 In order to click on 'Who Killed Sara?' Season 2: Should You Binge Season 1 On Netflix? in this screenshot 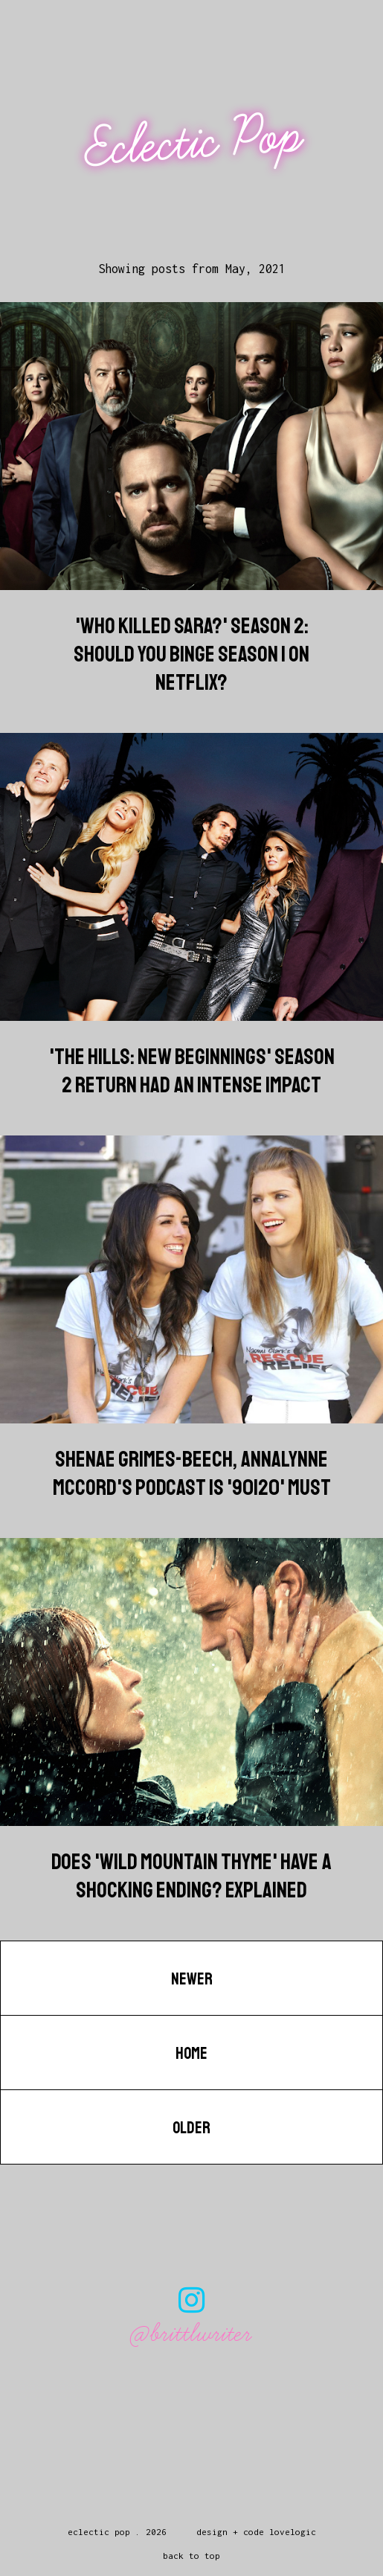, I will do `click(191, 654)`.